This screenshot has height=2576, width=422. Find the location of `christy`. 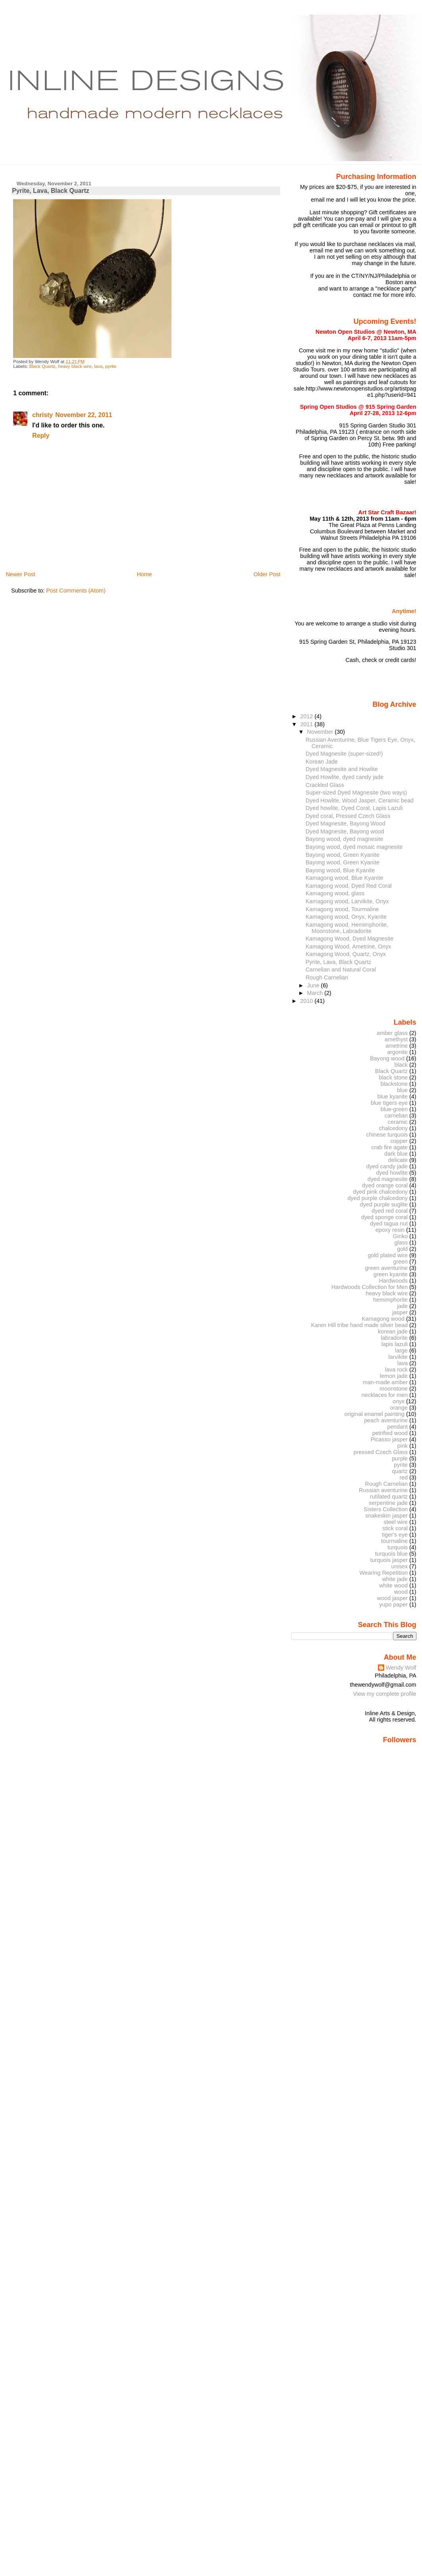

christy is located at coordinates (42, 415).